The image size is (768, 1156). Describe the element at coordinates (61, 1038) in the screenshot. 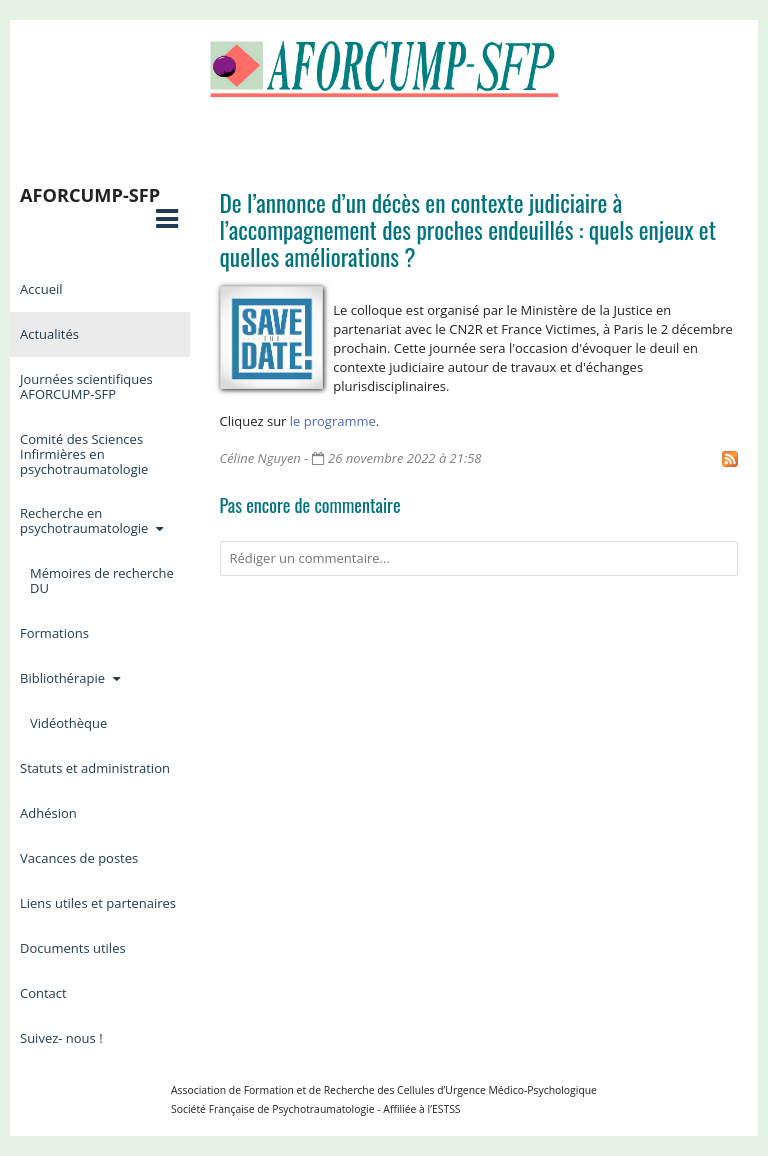

I see `Suivez- nous !` at that location.